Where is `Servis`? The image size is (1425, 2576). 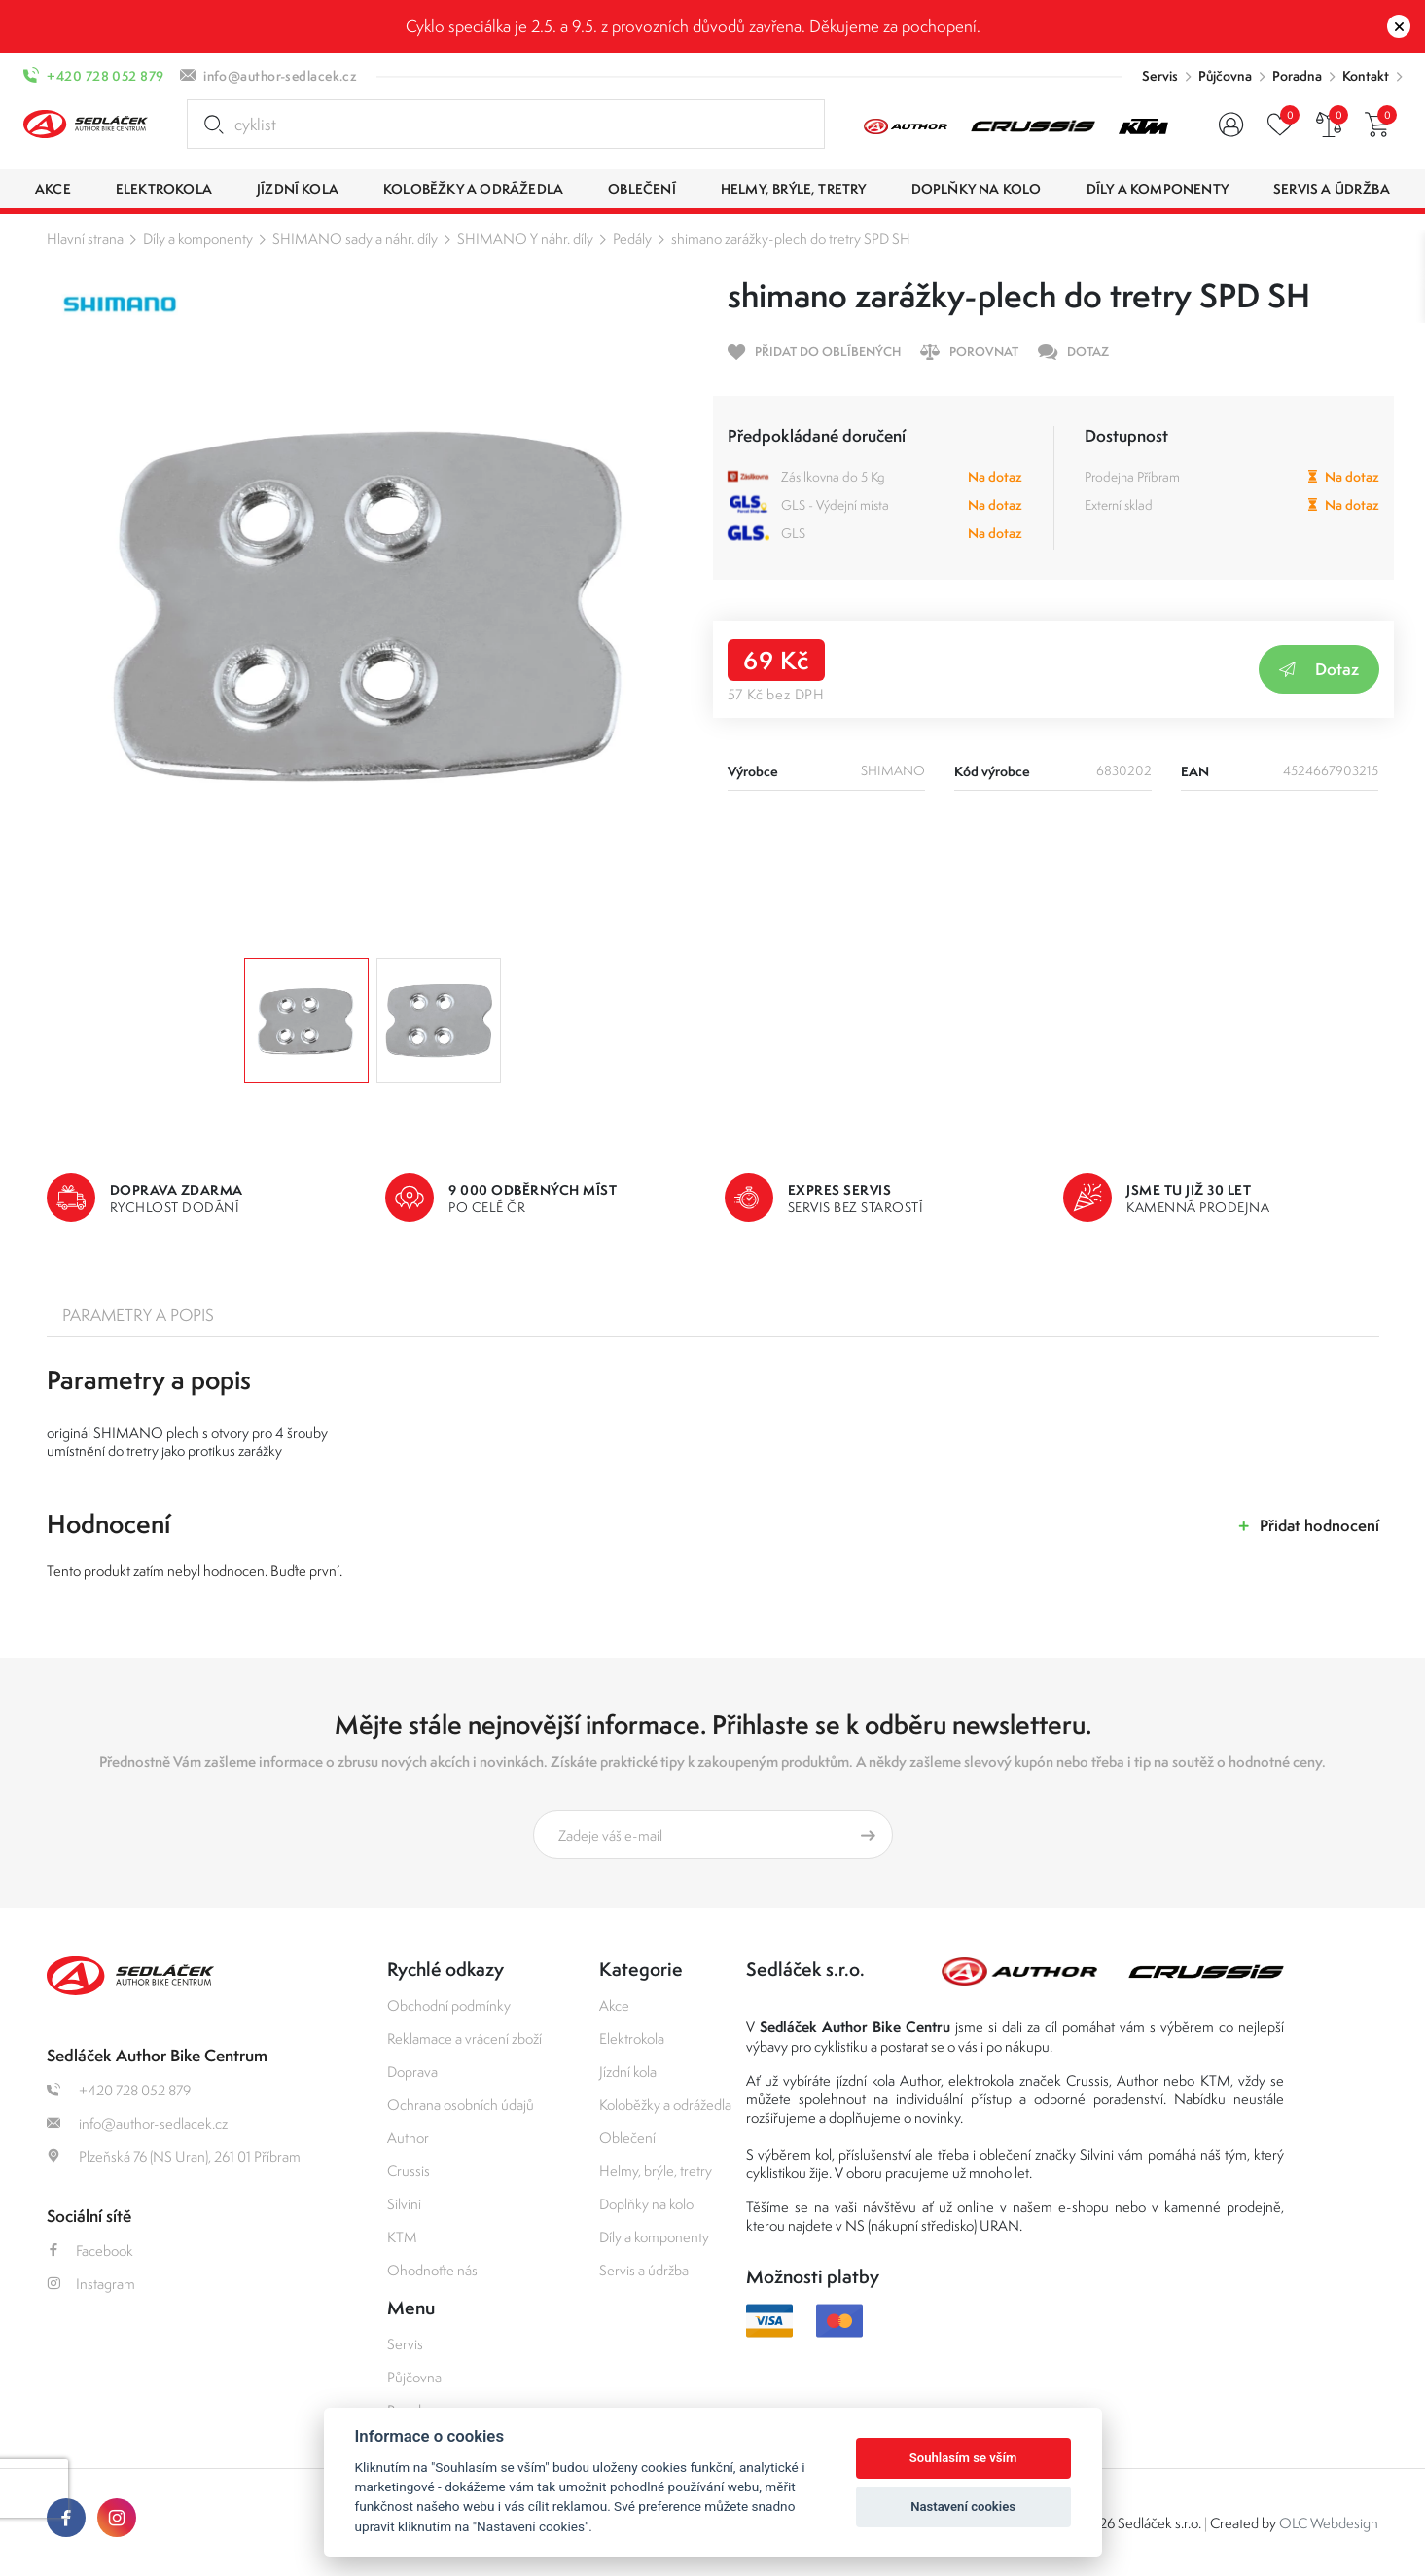
Servis is located at coordinates (1160, 76).